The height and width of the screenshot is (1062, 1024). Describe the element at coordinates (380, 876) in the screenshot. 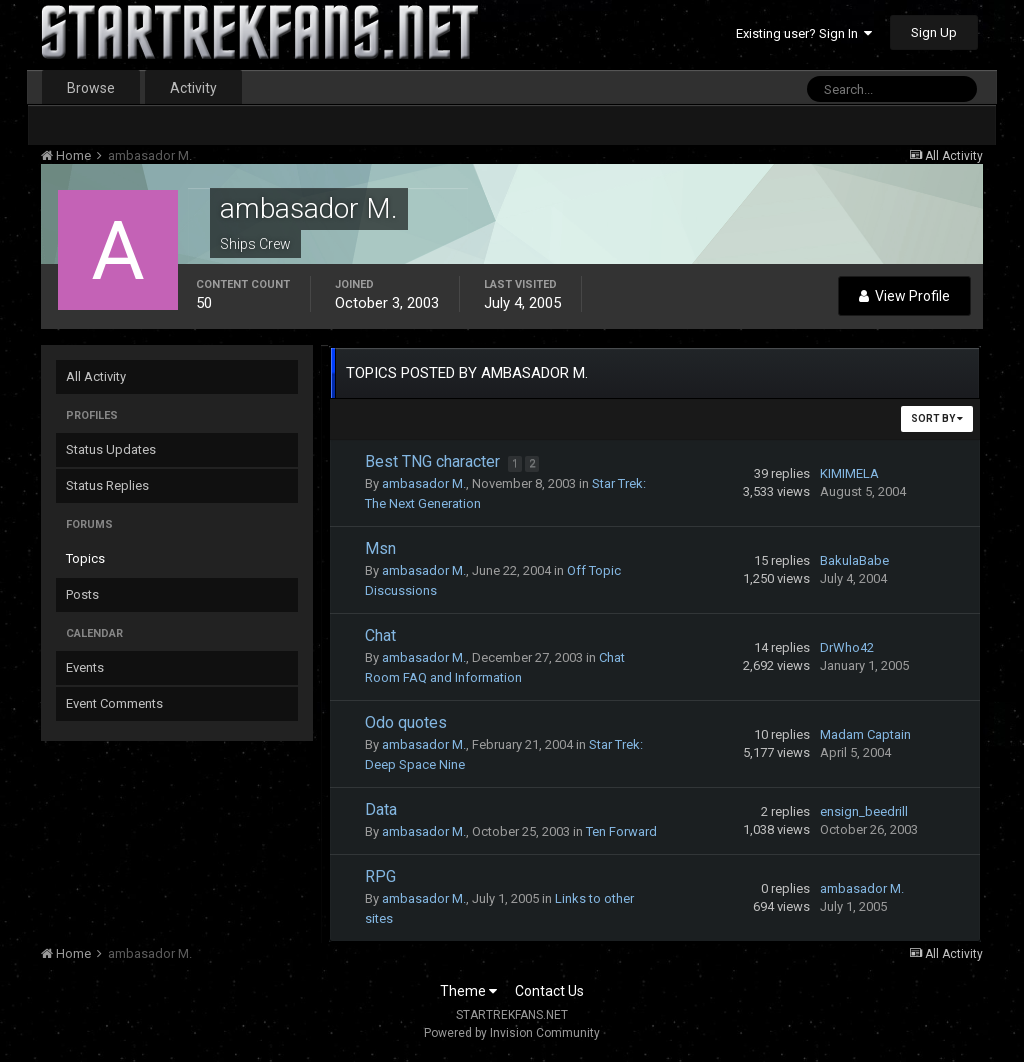

I see `RPG` at that location.